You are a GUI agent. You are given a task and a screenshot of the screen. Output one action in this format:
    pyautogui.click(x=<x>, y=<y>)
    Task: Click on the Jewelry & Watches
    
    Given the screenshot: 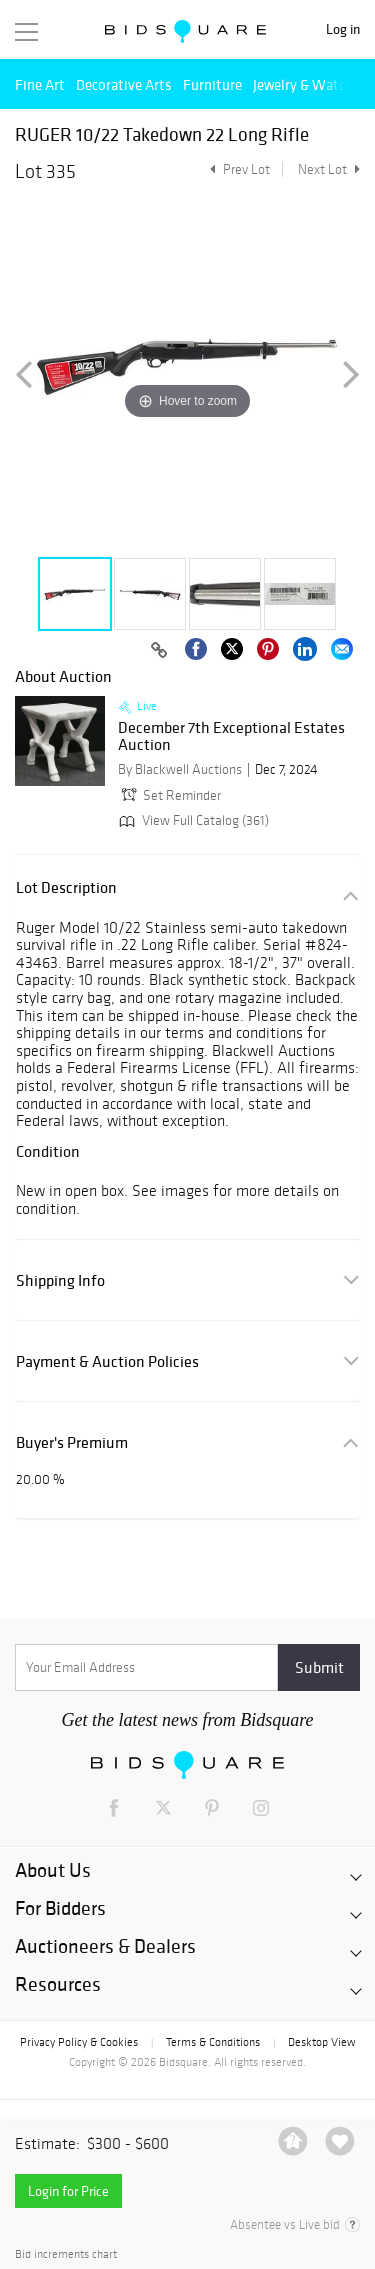 What is the action you would take?
    pyautogui.click(x=310, y=84)
    